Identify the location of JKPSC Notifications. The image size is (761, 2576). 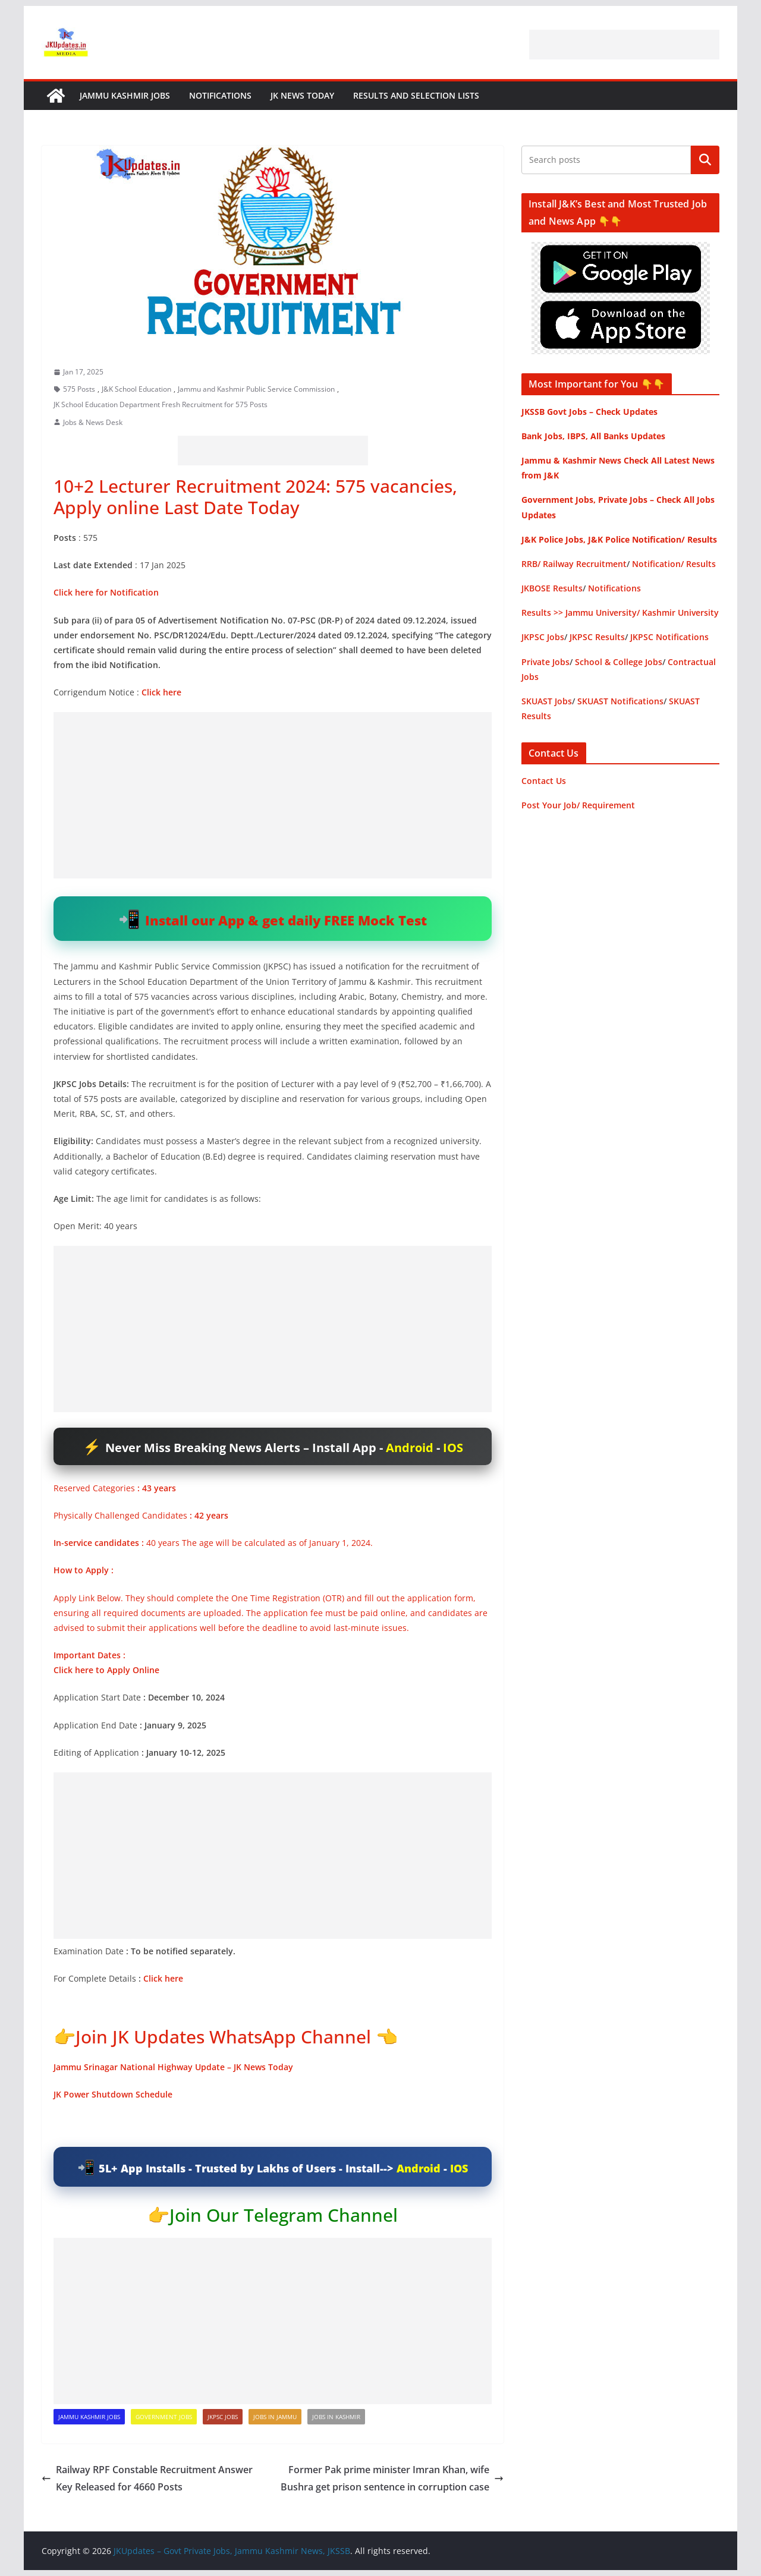
(669, 637).